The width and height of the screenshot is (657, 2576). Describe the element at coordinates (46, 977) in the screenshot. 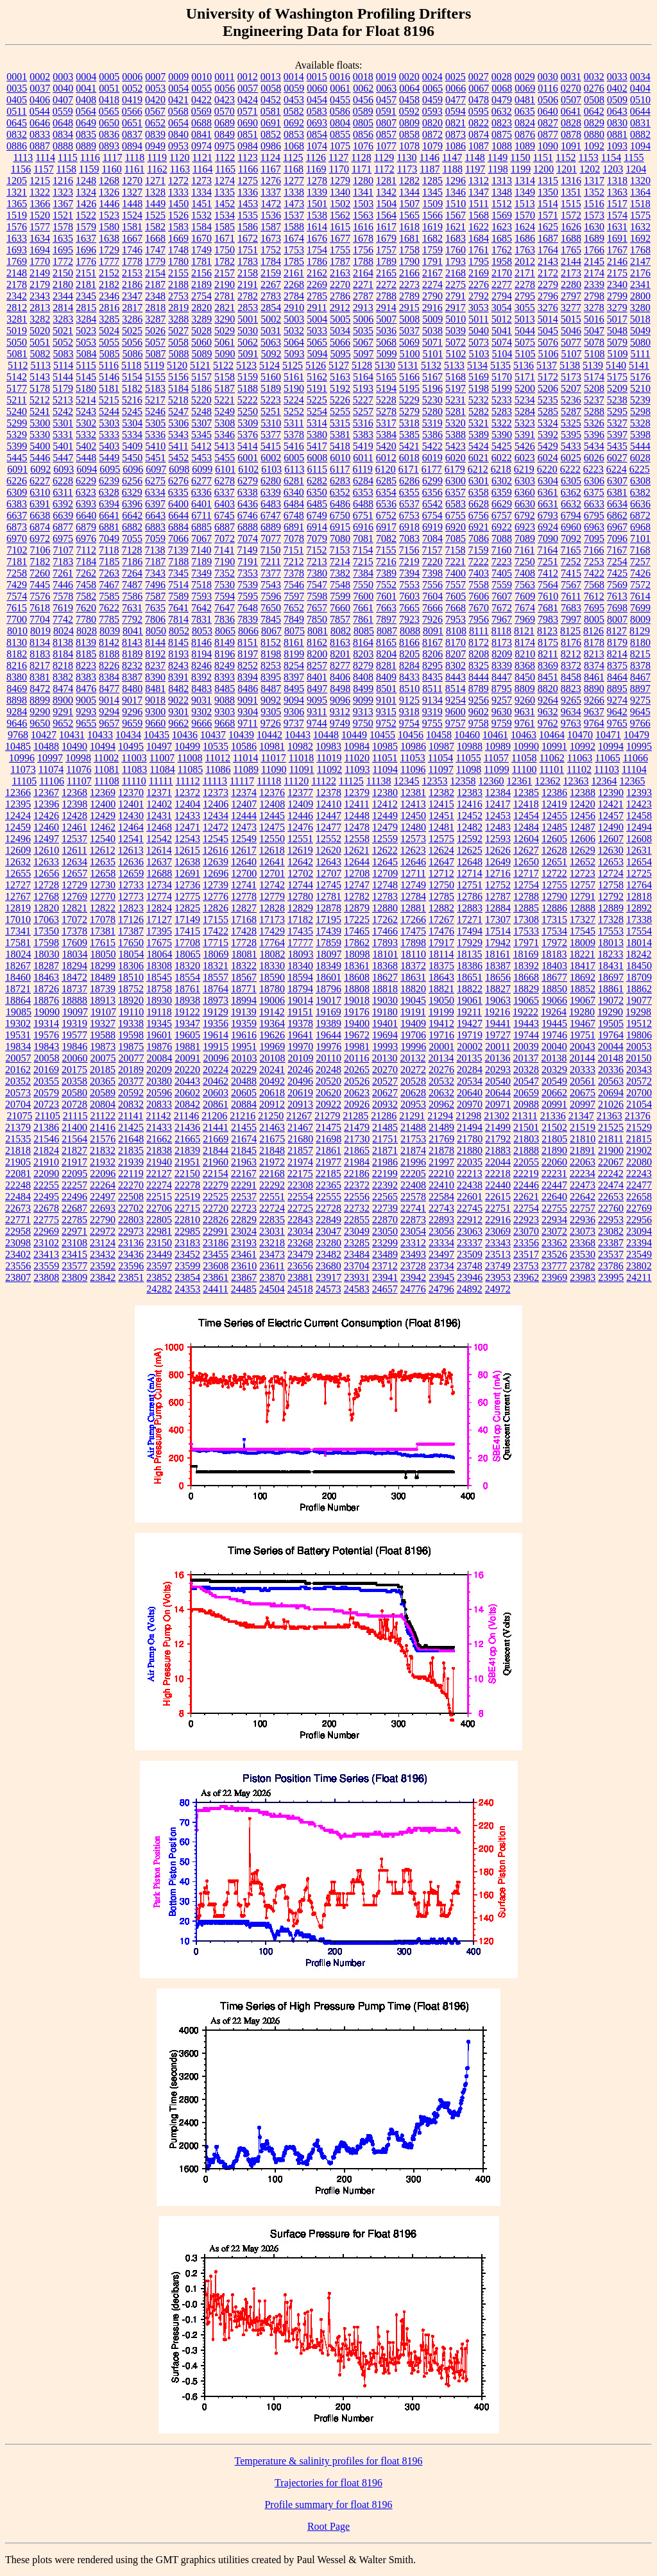

I see `18463` at that location.